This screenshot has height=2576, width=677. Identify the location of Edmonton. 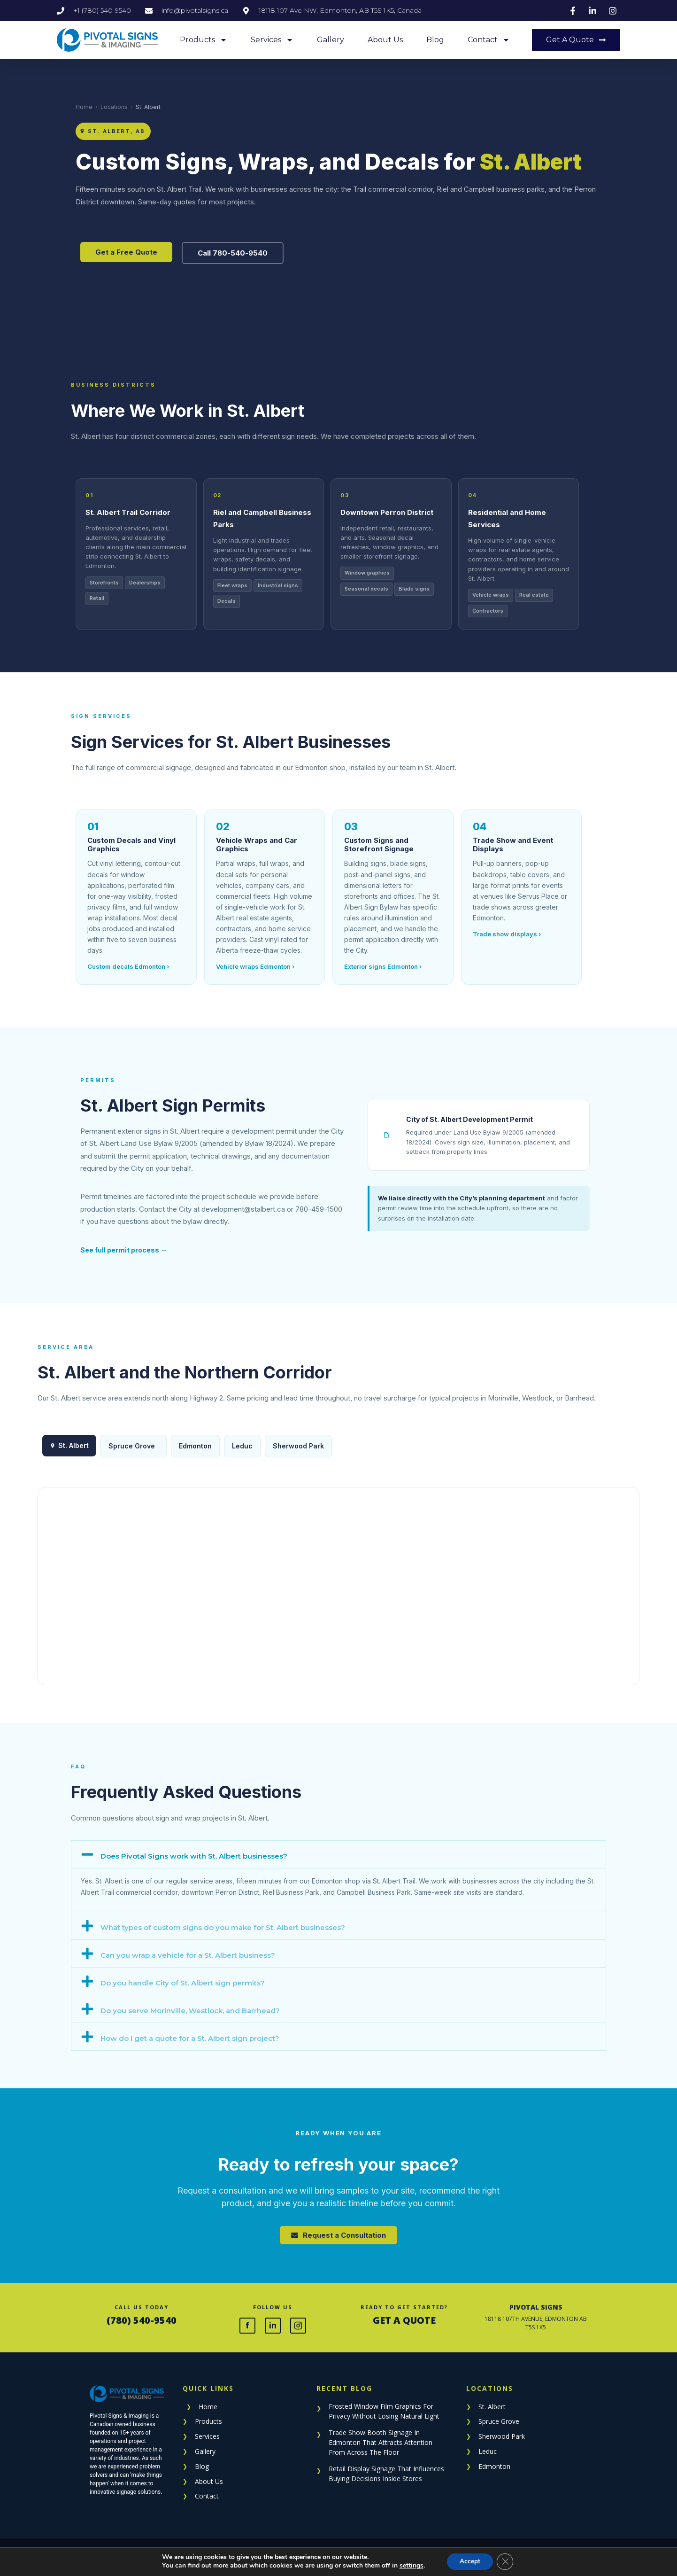
(195, 1446).